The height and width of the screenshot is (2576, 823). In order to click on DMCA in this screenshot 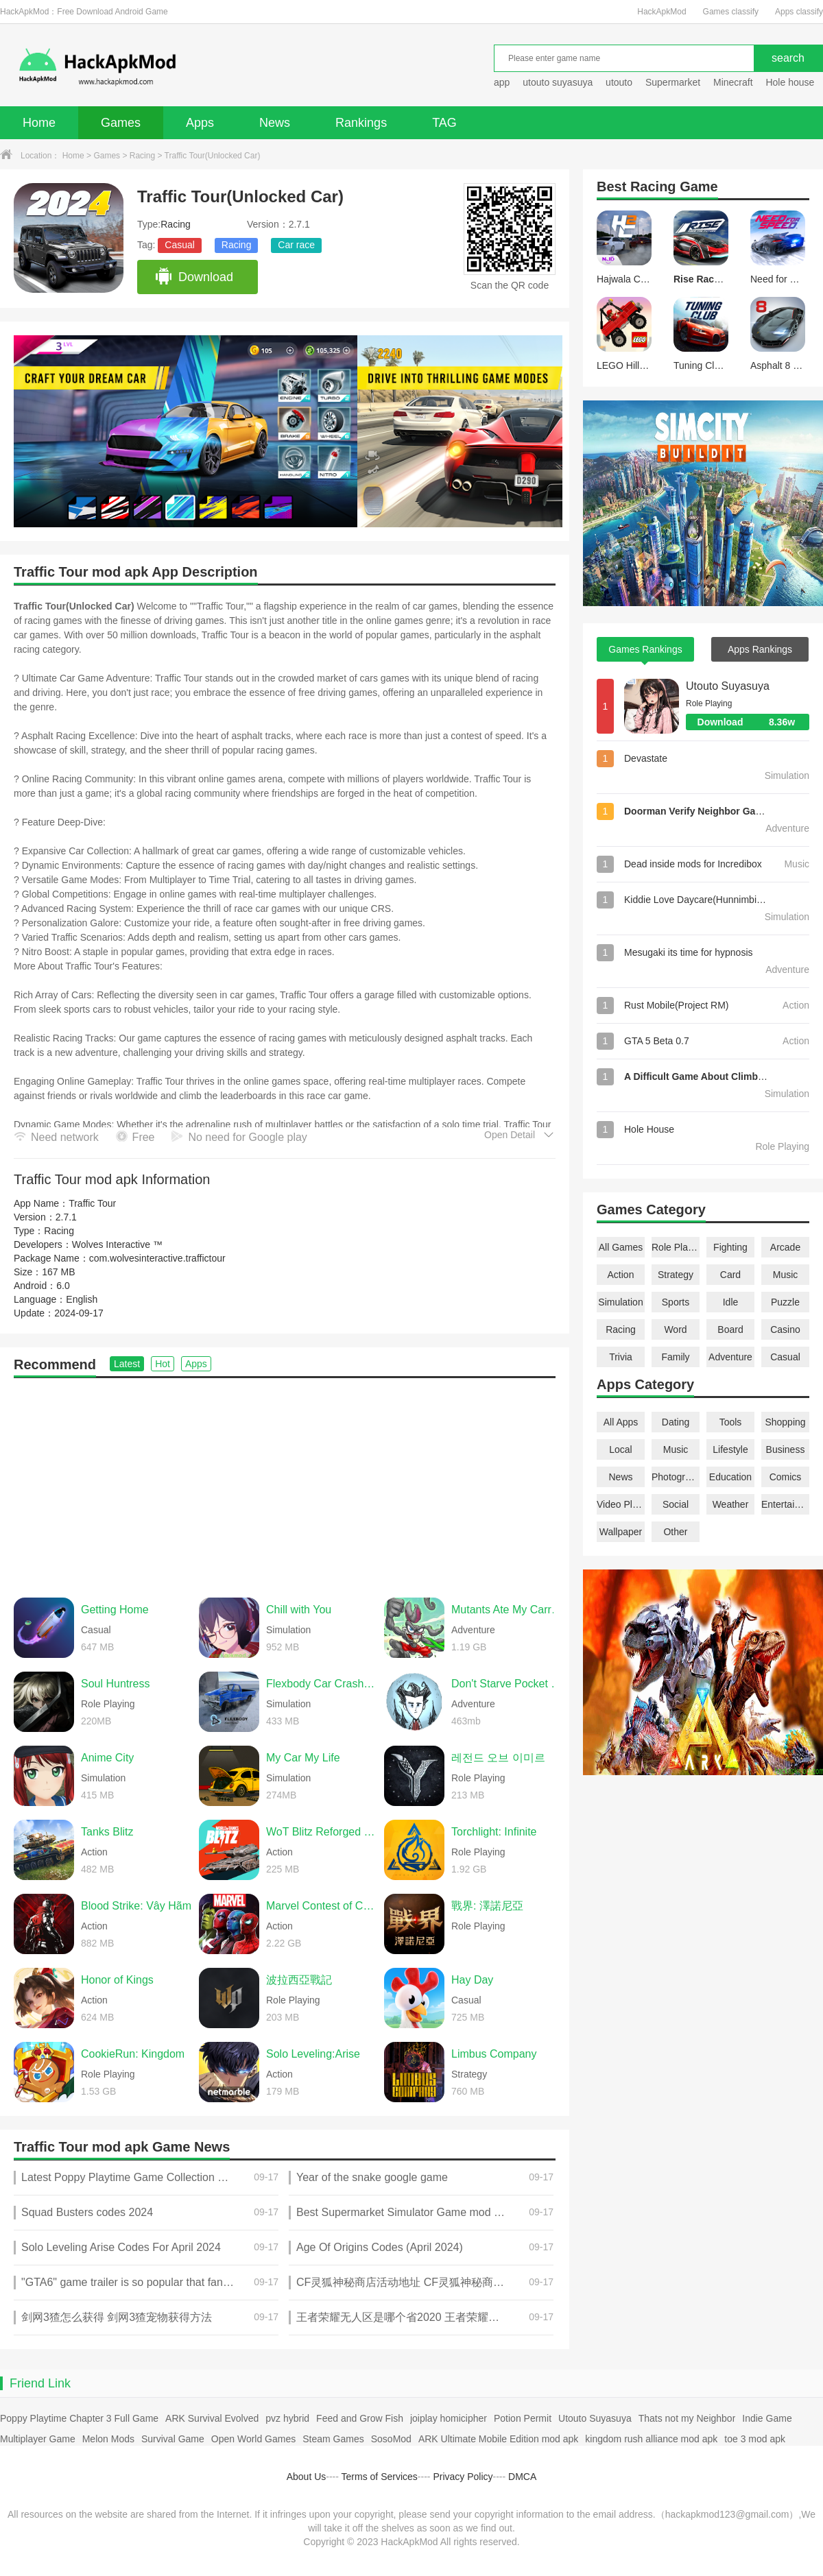, I will do `click(522, 2476)`.